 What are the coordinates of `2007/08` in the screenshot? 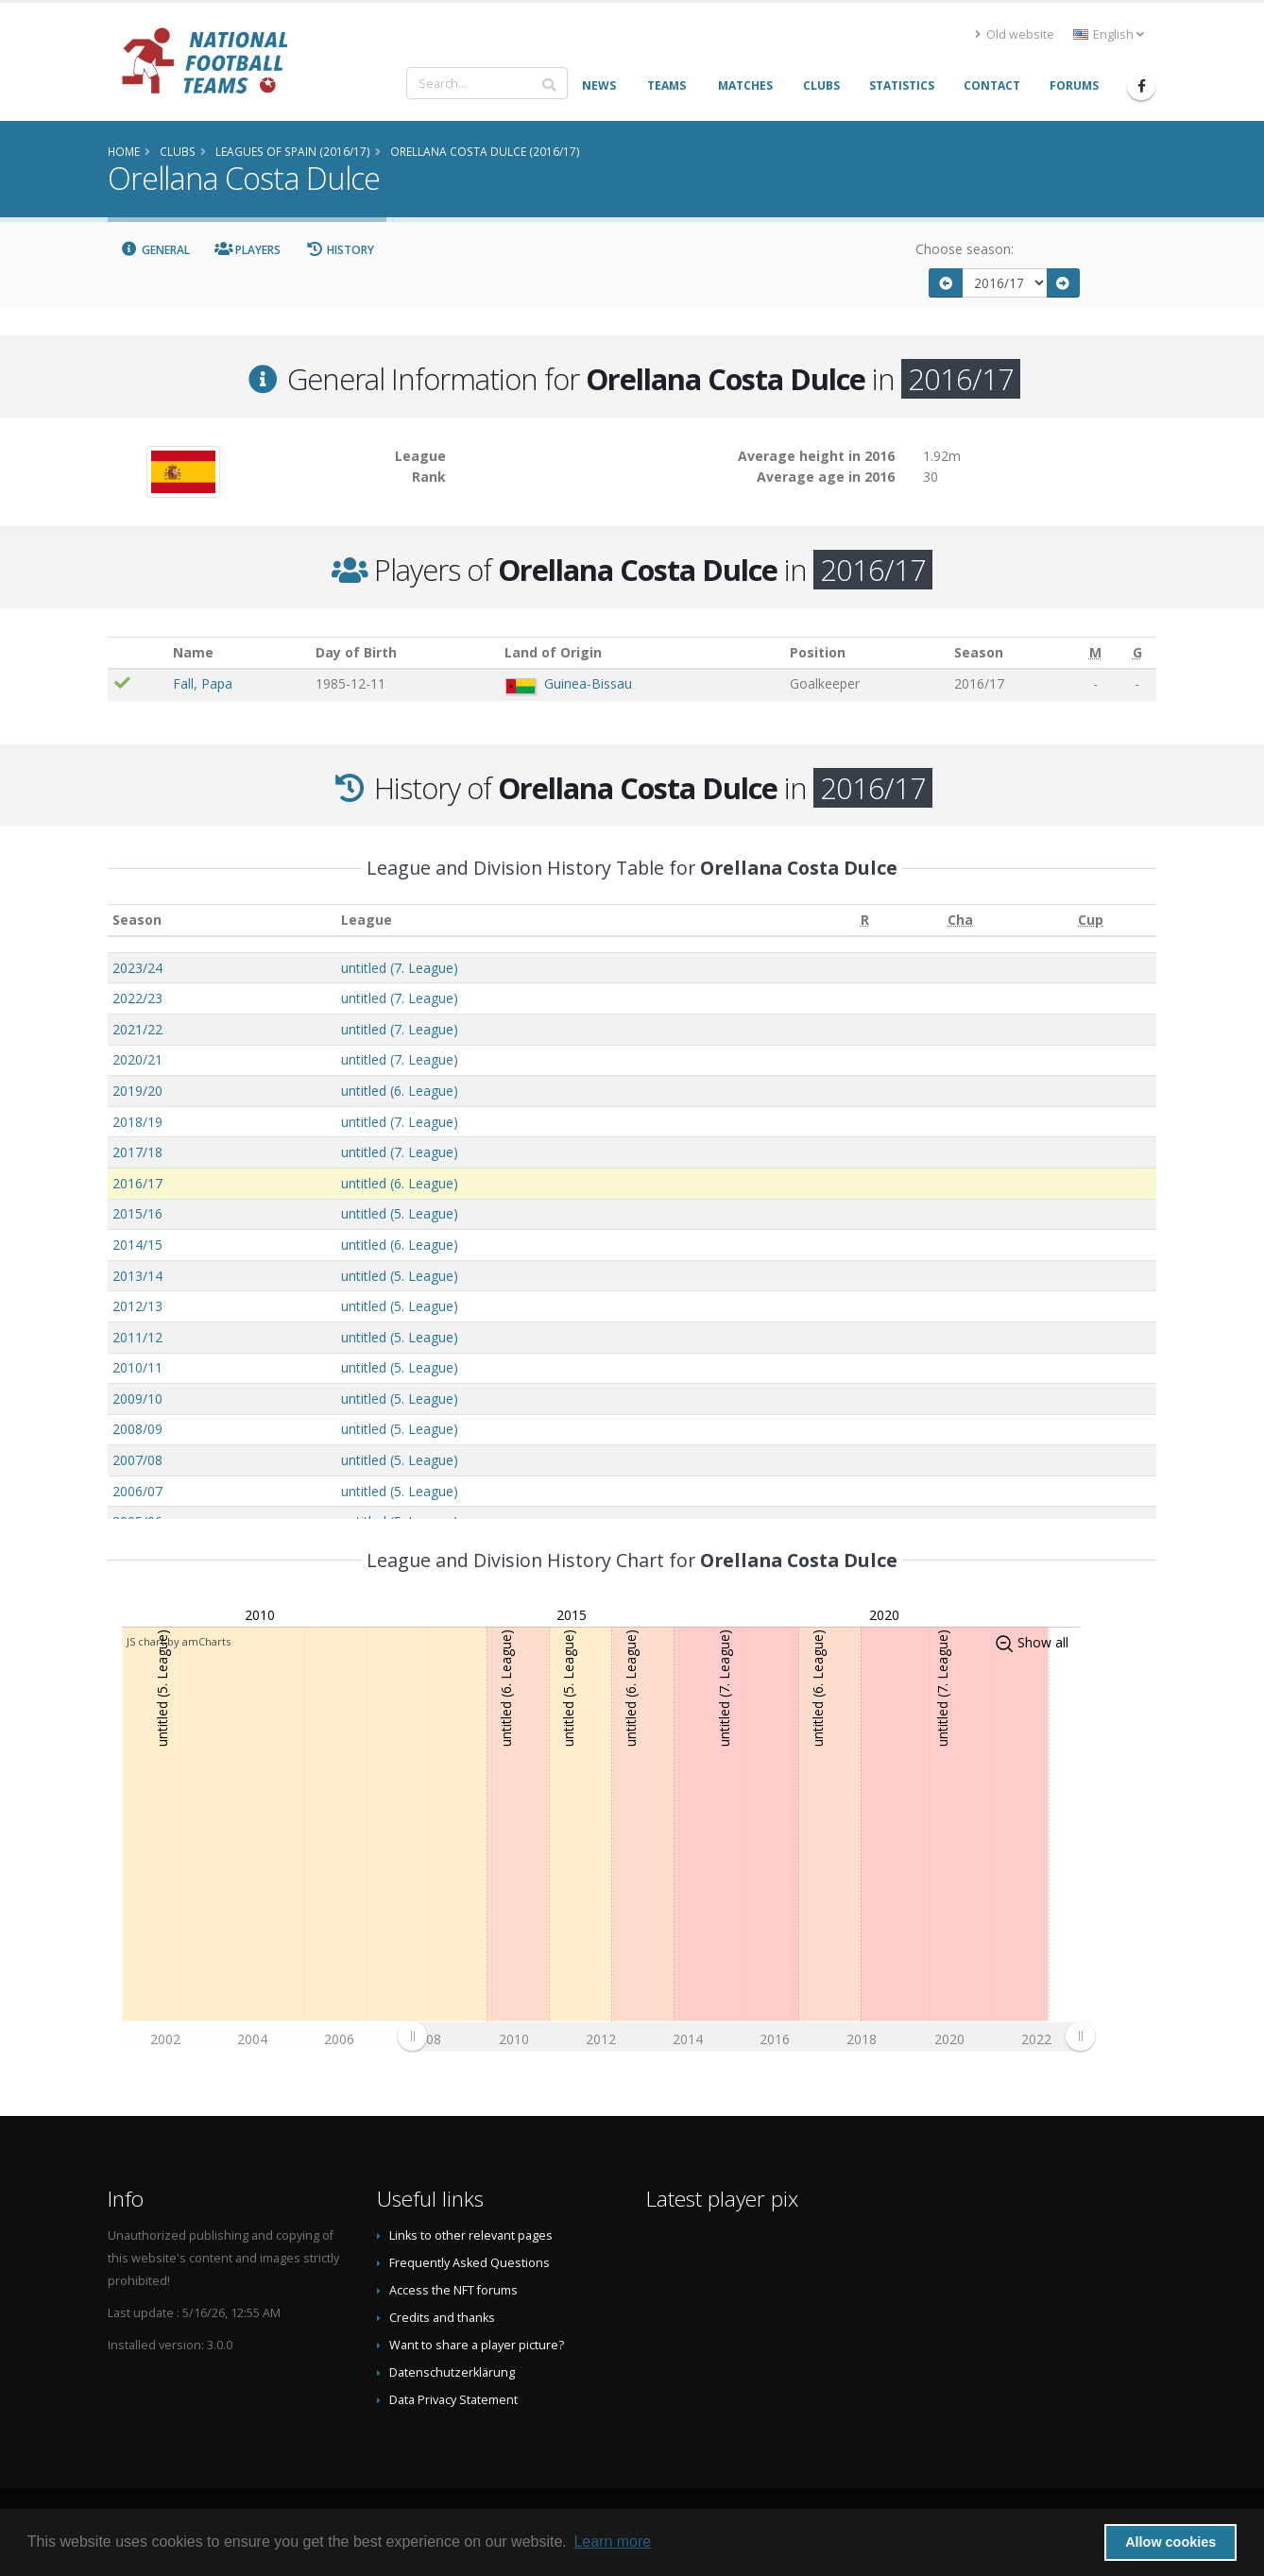 It's located at (137, 1460).